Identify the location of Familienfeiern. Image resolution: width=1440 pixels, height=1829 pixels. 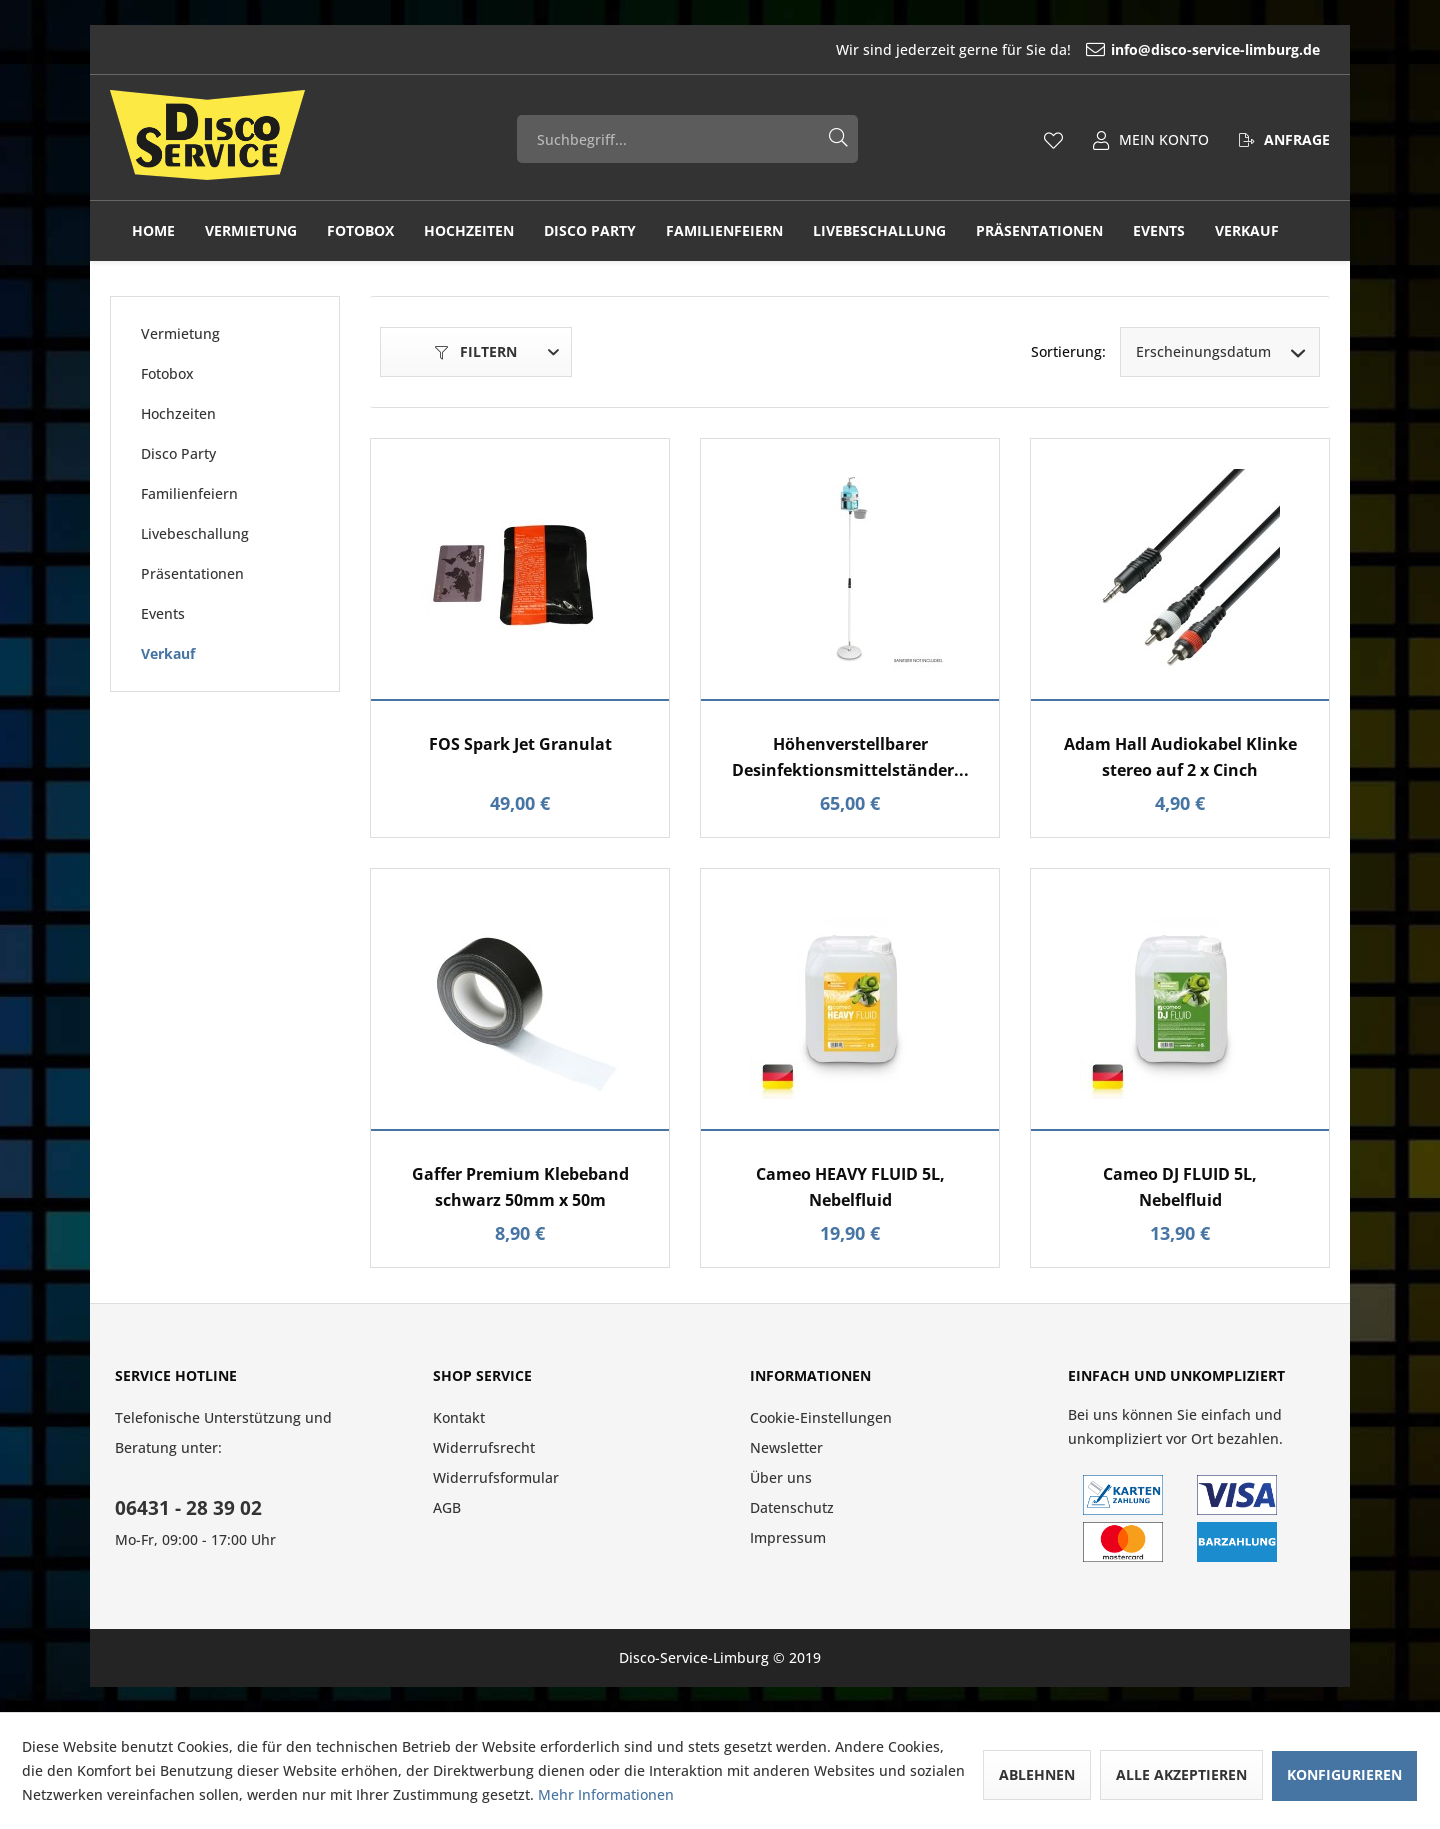
(189, 493).